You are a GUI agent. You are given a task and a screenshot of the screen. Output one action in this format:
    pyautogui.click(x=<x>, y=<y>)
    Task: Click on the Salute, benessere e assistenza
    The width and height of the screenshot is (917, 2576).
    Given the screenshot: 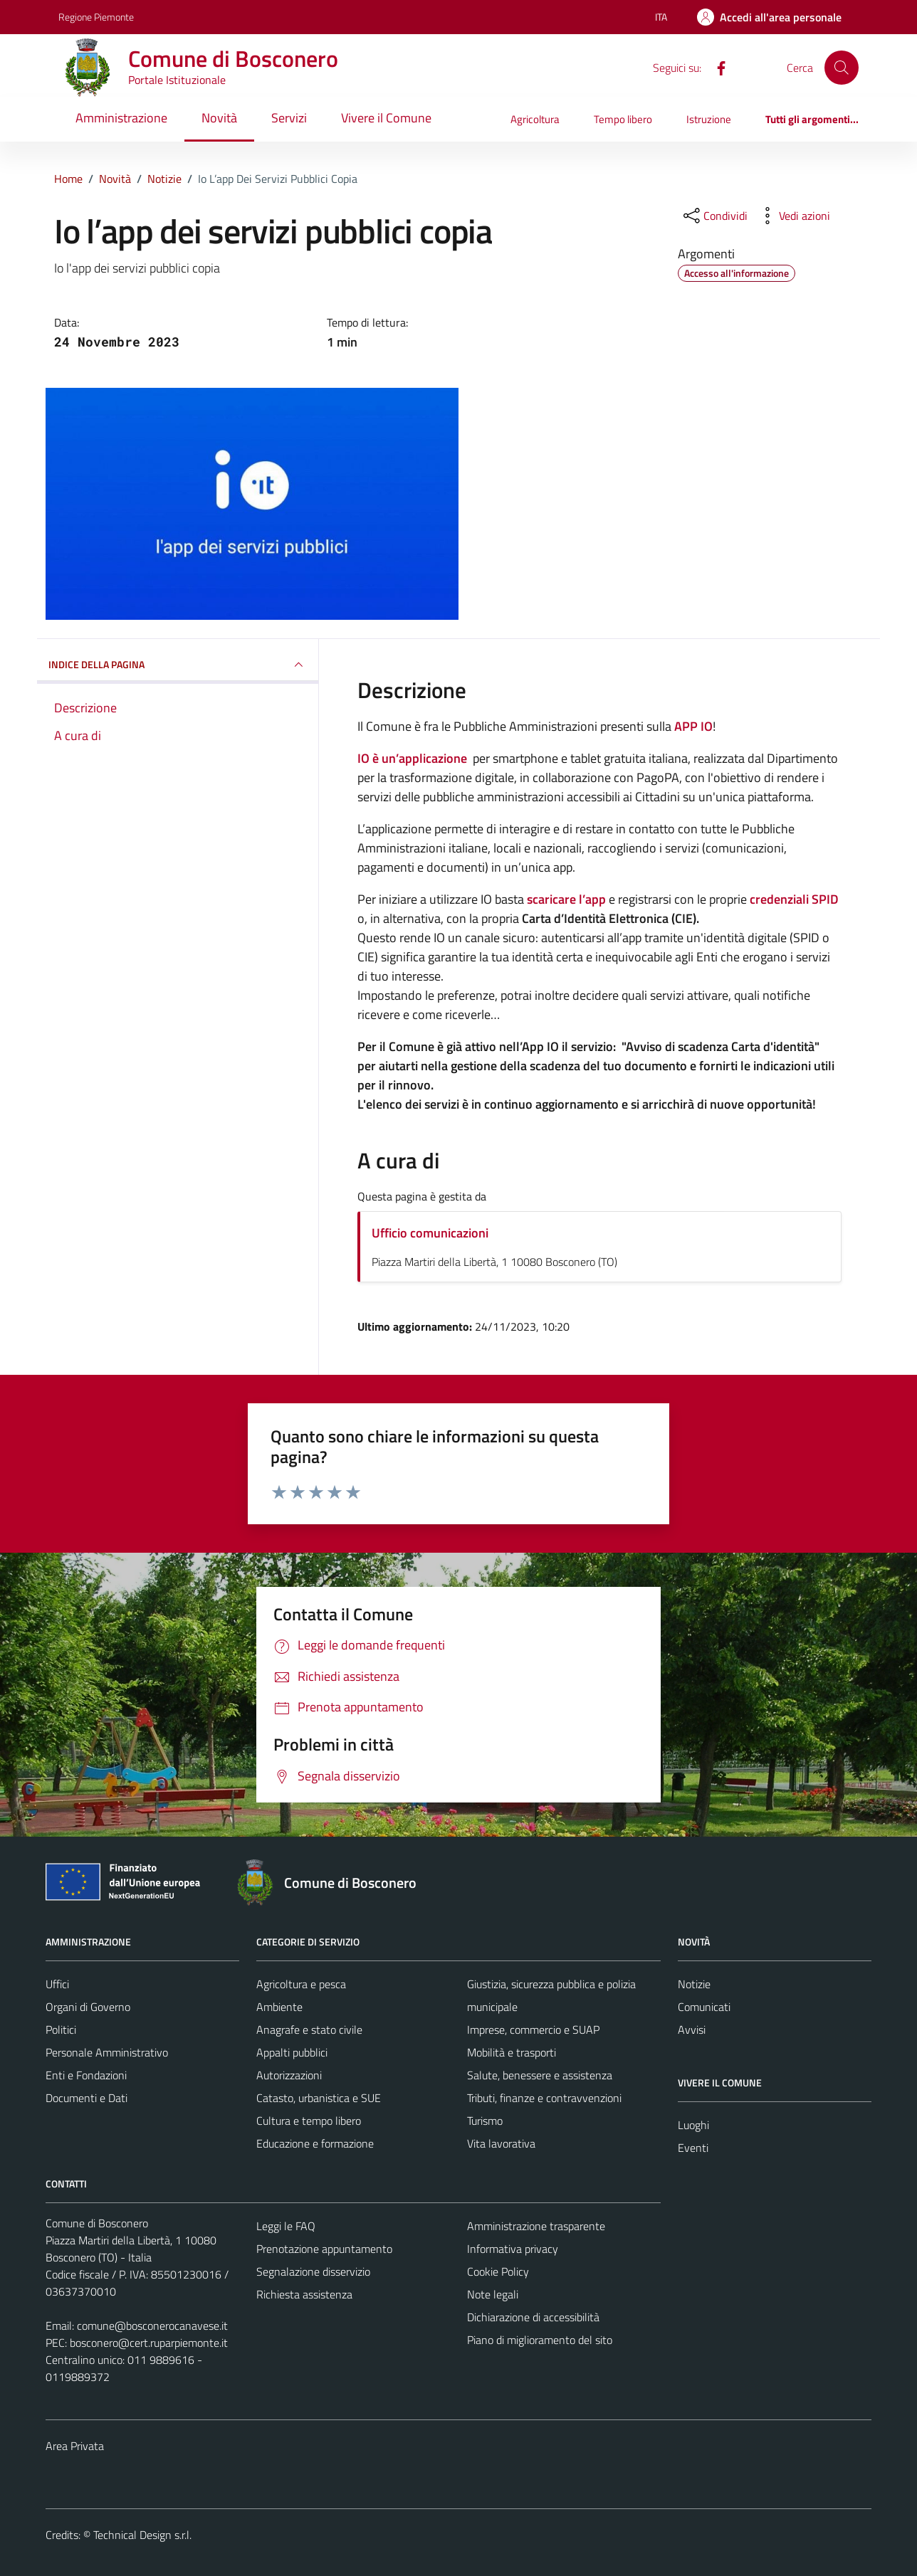 What is the action you would take?
    pyautogui.click(x=539, y=2075)
    